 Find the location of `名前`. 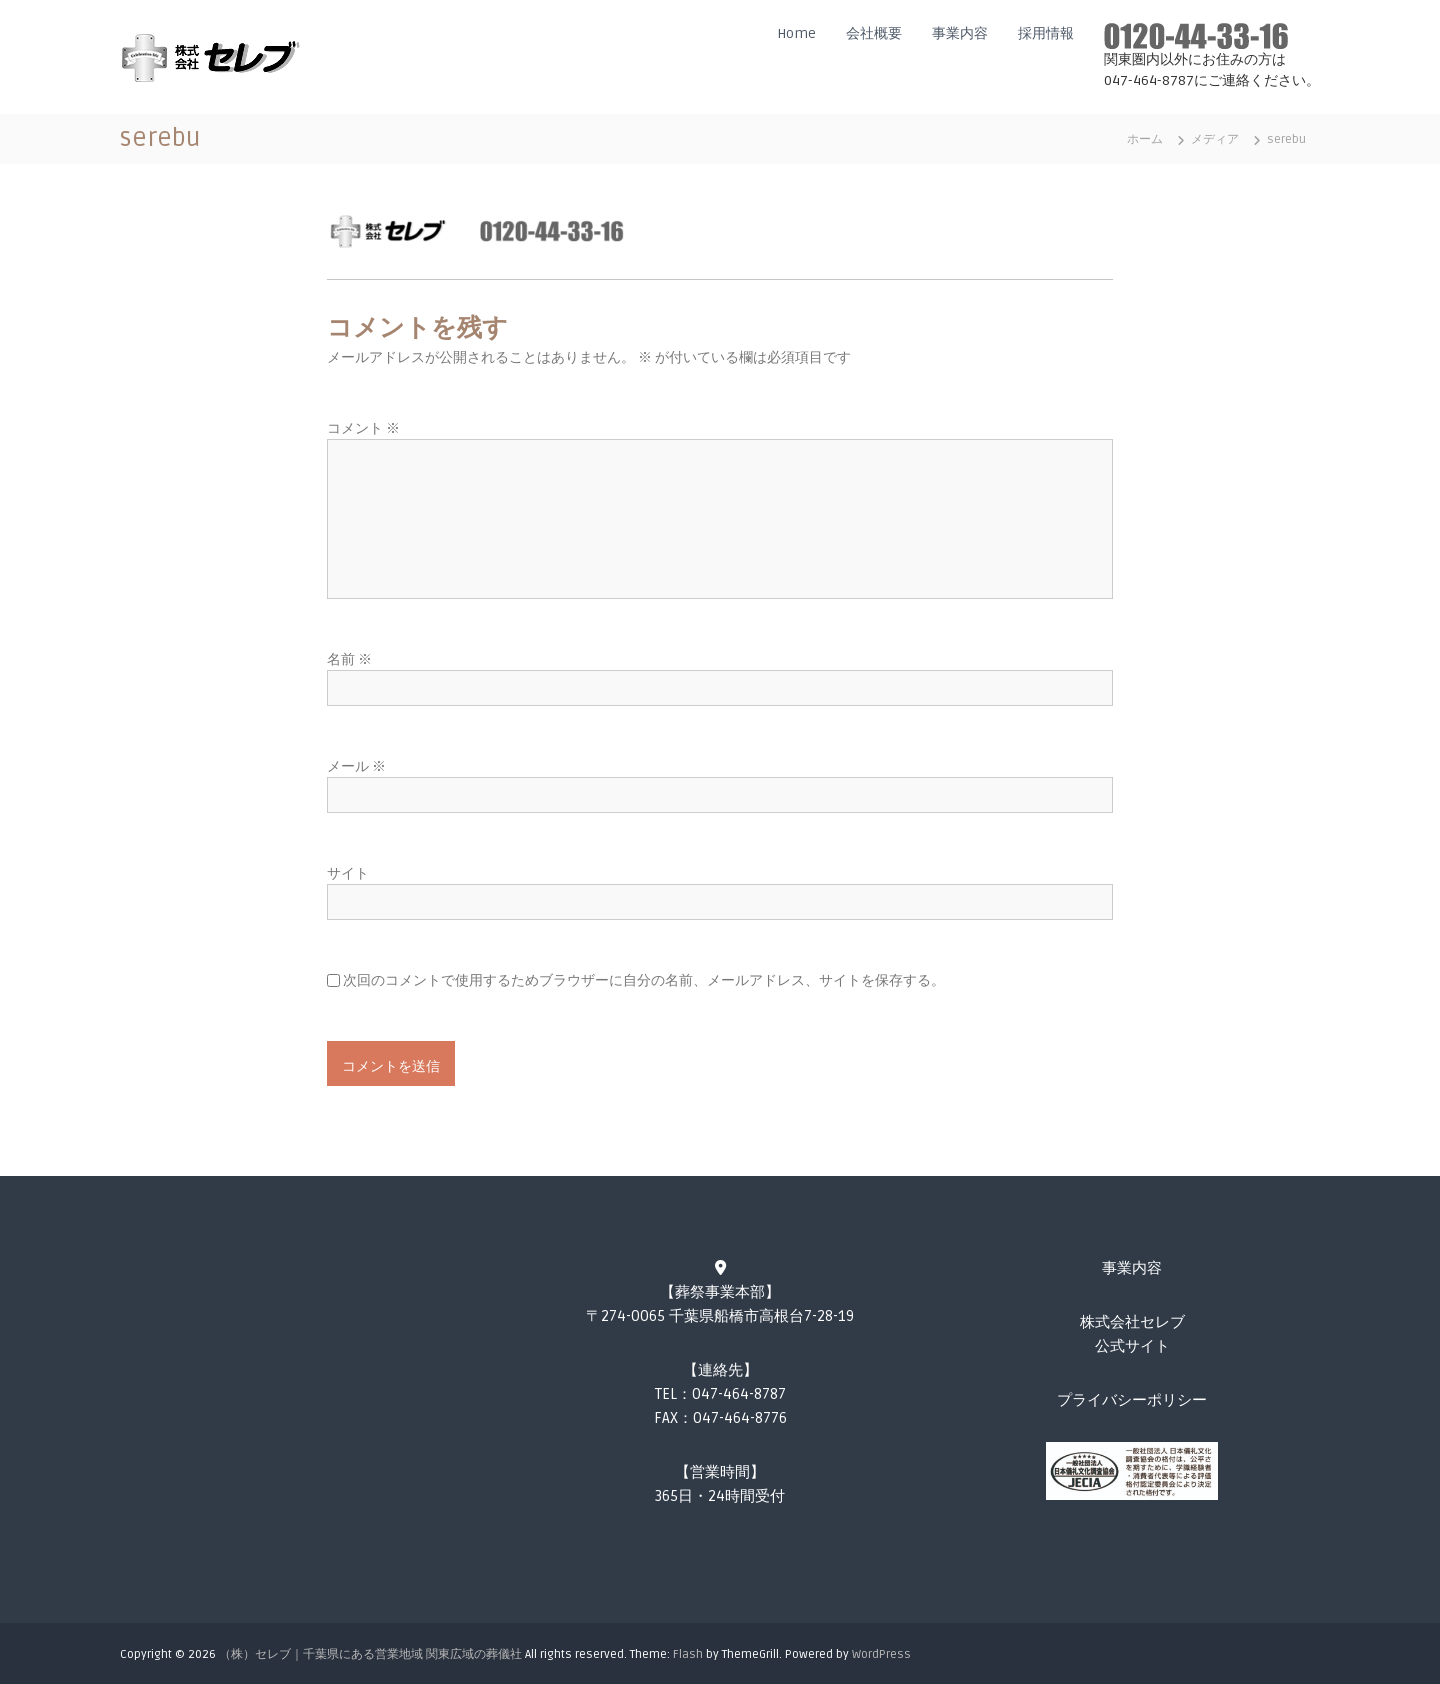

名前 is located at coordinates (349, 659).